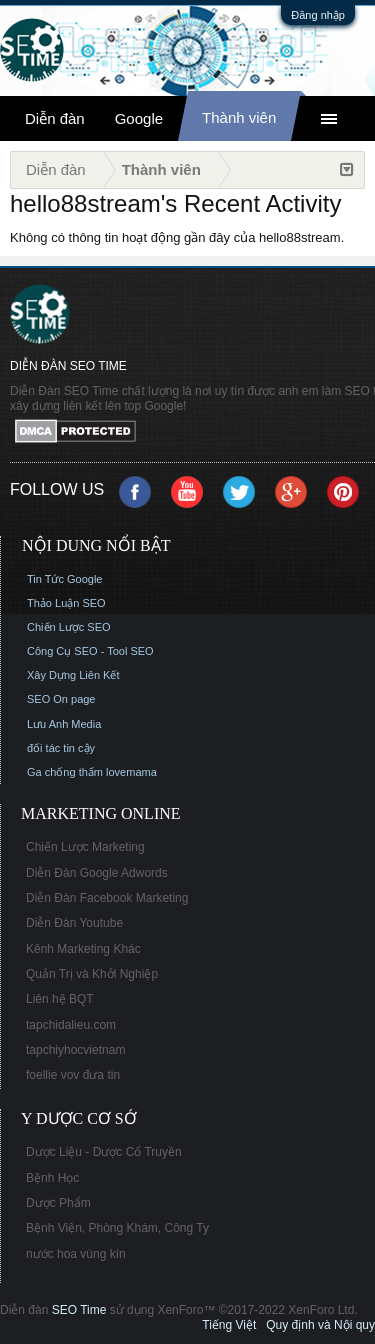 The image size is (375, 1344). I want to click on Google, so click(139, 118).